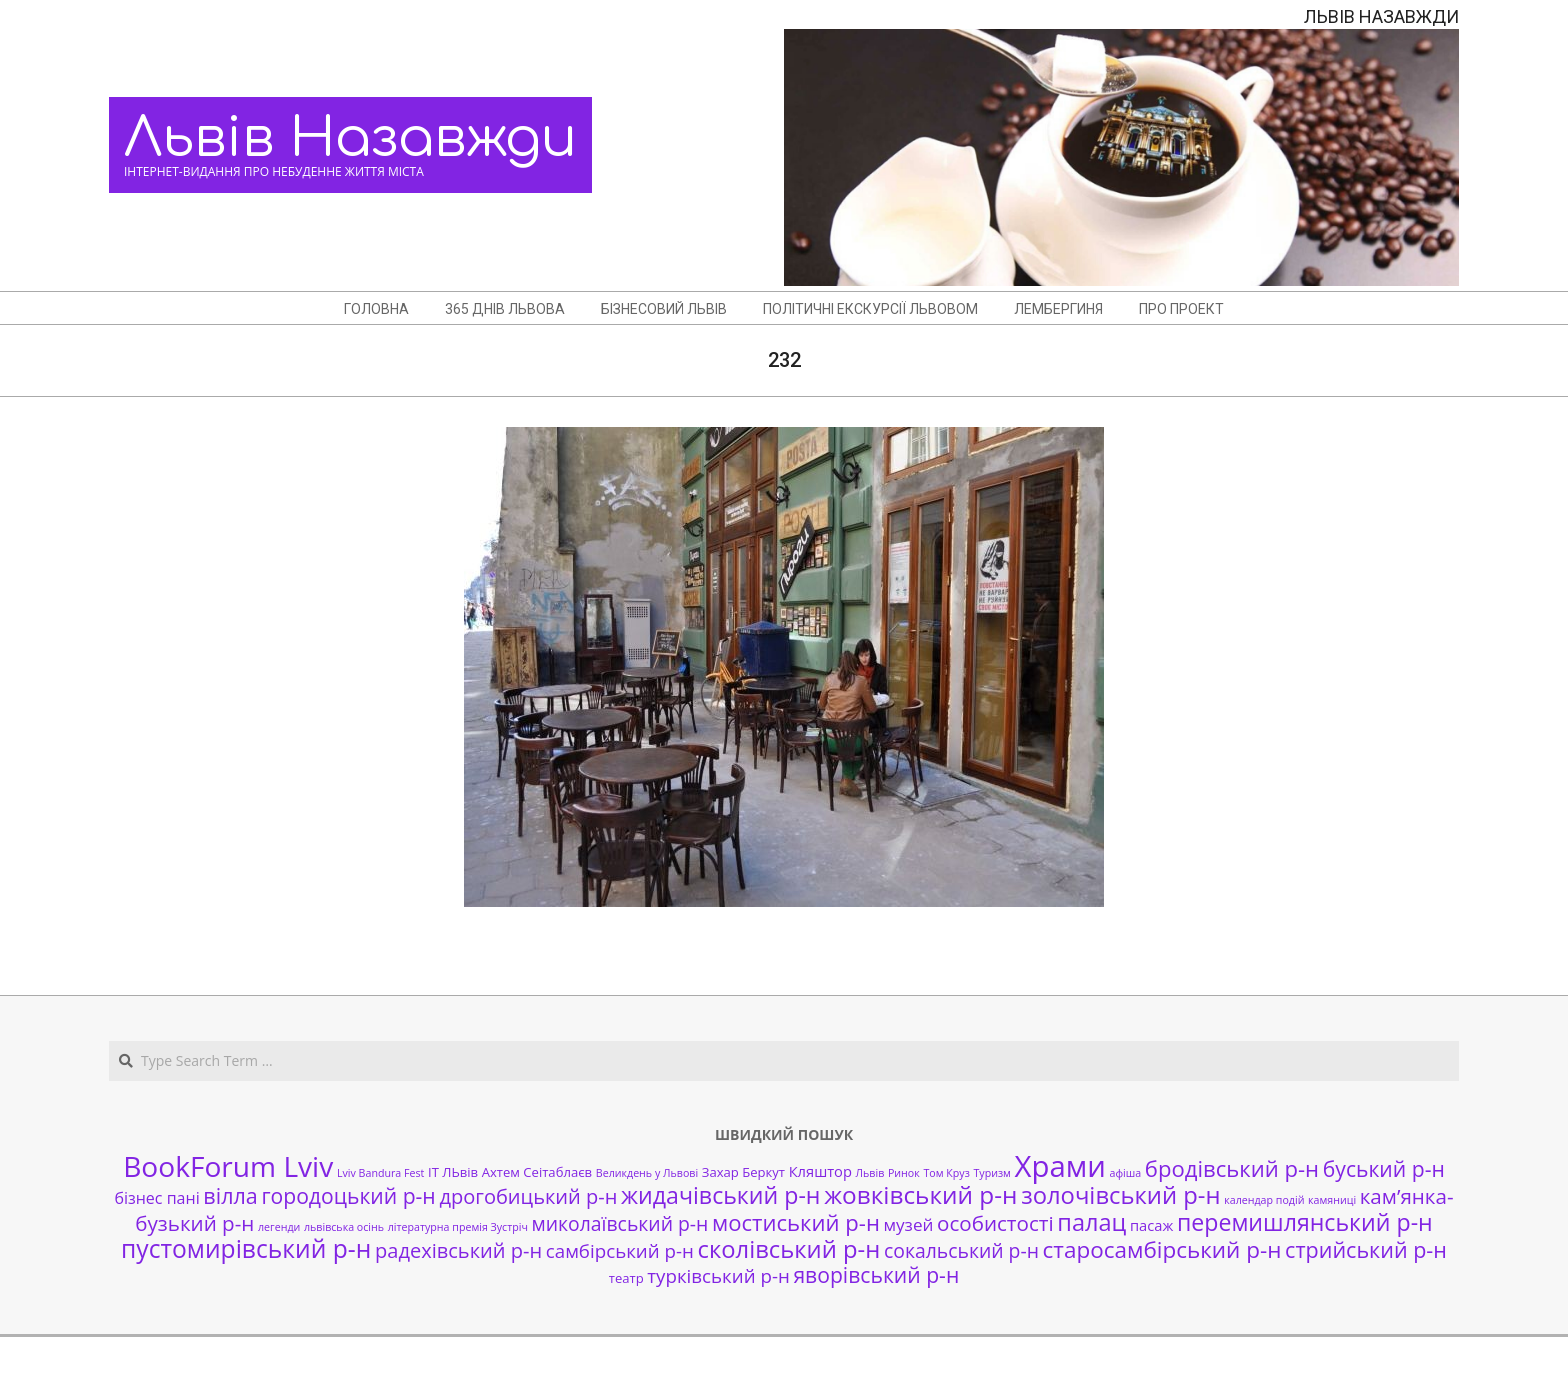 This screenshot has height=1392, width=1568. What do you see at coordinates (991, 1173) in the screenshot?
I see `Туризм [Туризм (1 елемент)]` at bounding box center [991, 1173].